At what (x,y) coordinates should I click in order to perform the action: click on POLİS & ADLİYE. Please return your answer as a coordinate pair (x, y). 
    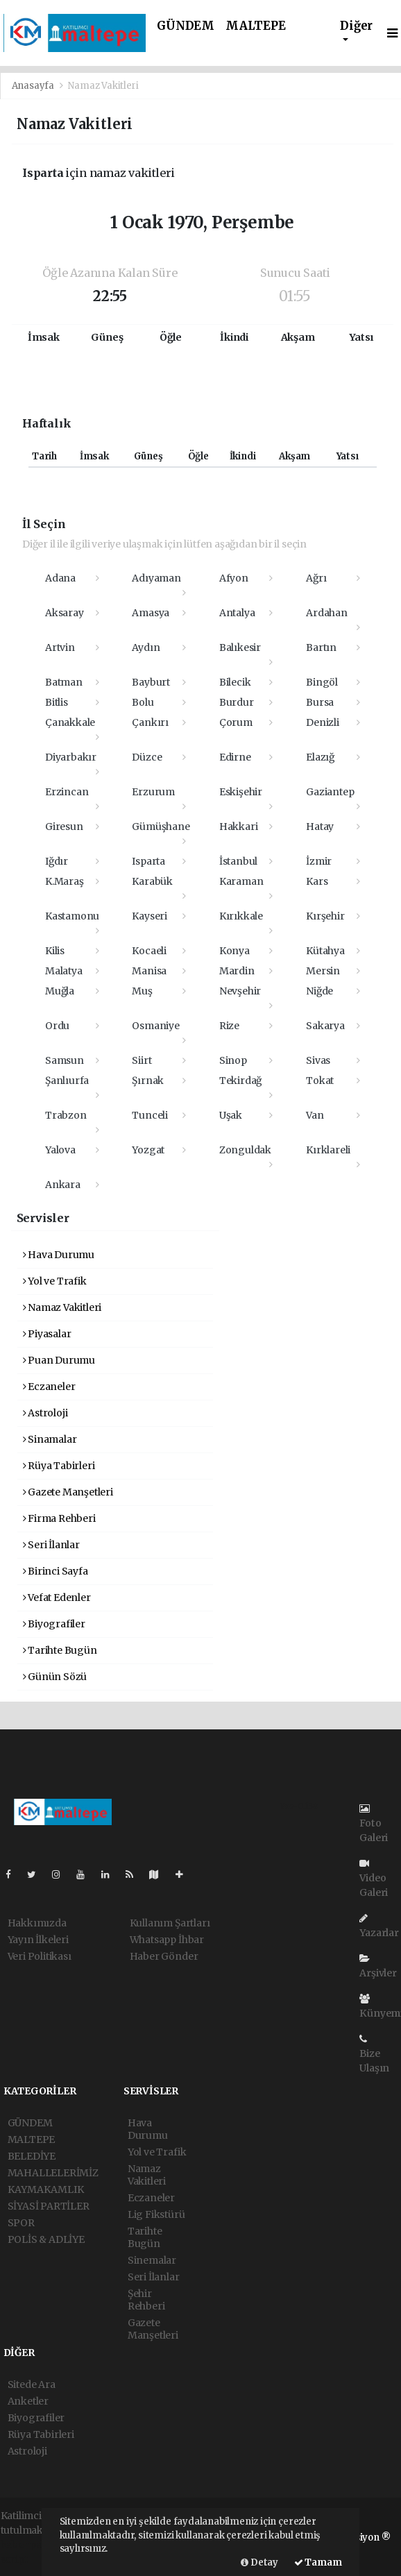
    Looking at the image, I should click on (46, 2239).